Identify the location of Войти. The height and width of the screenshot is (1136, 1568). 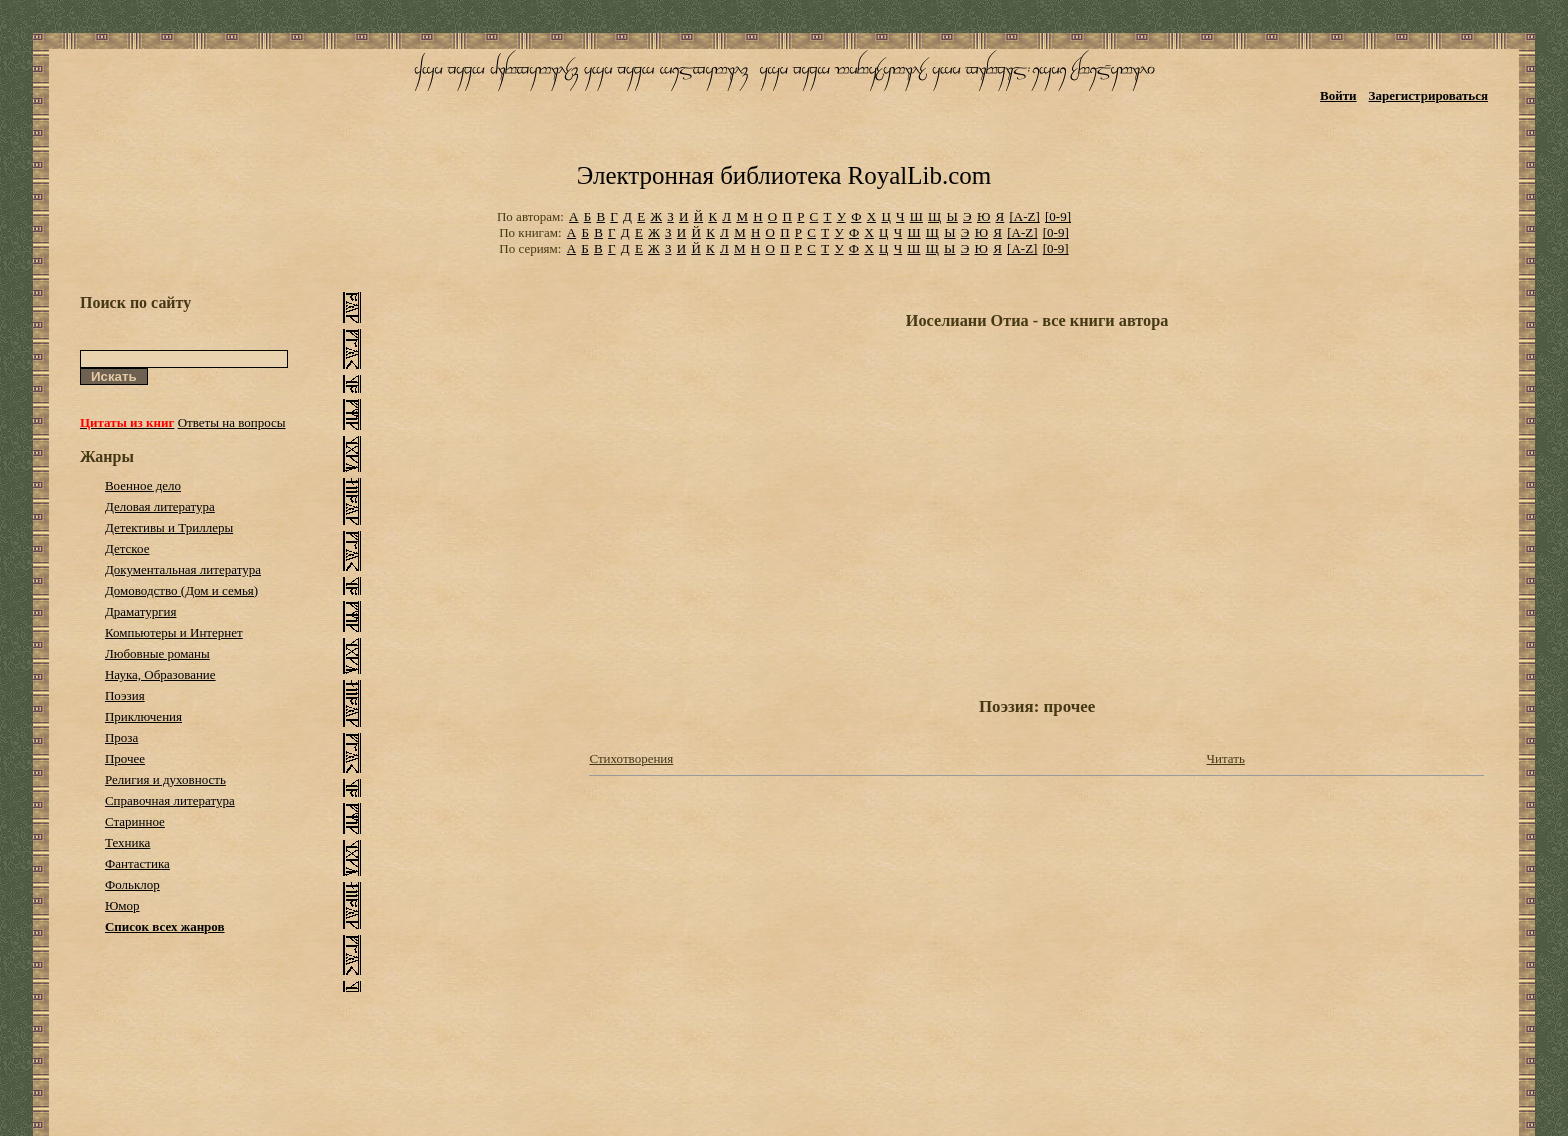
(1338, 95).